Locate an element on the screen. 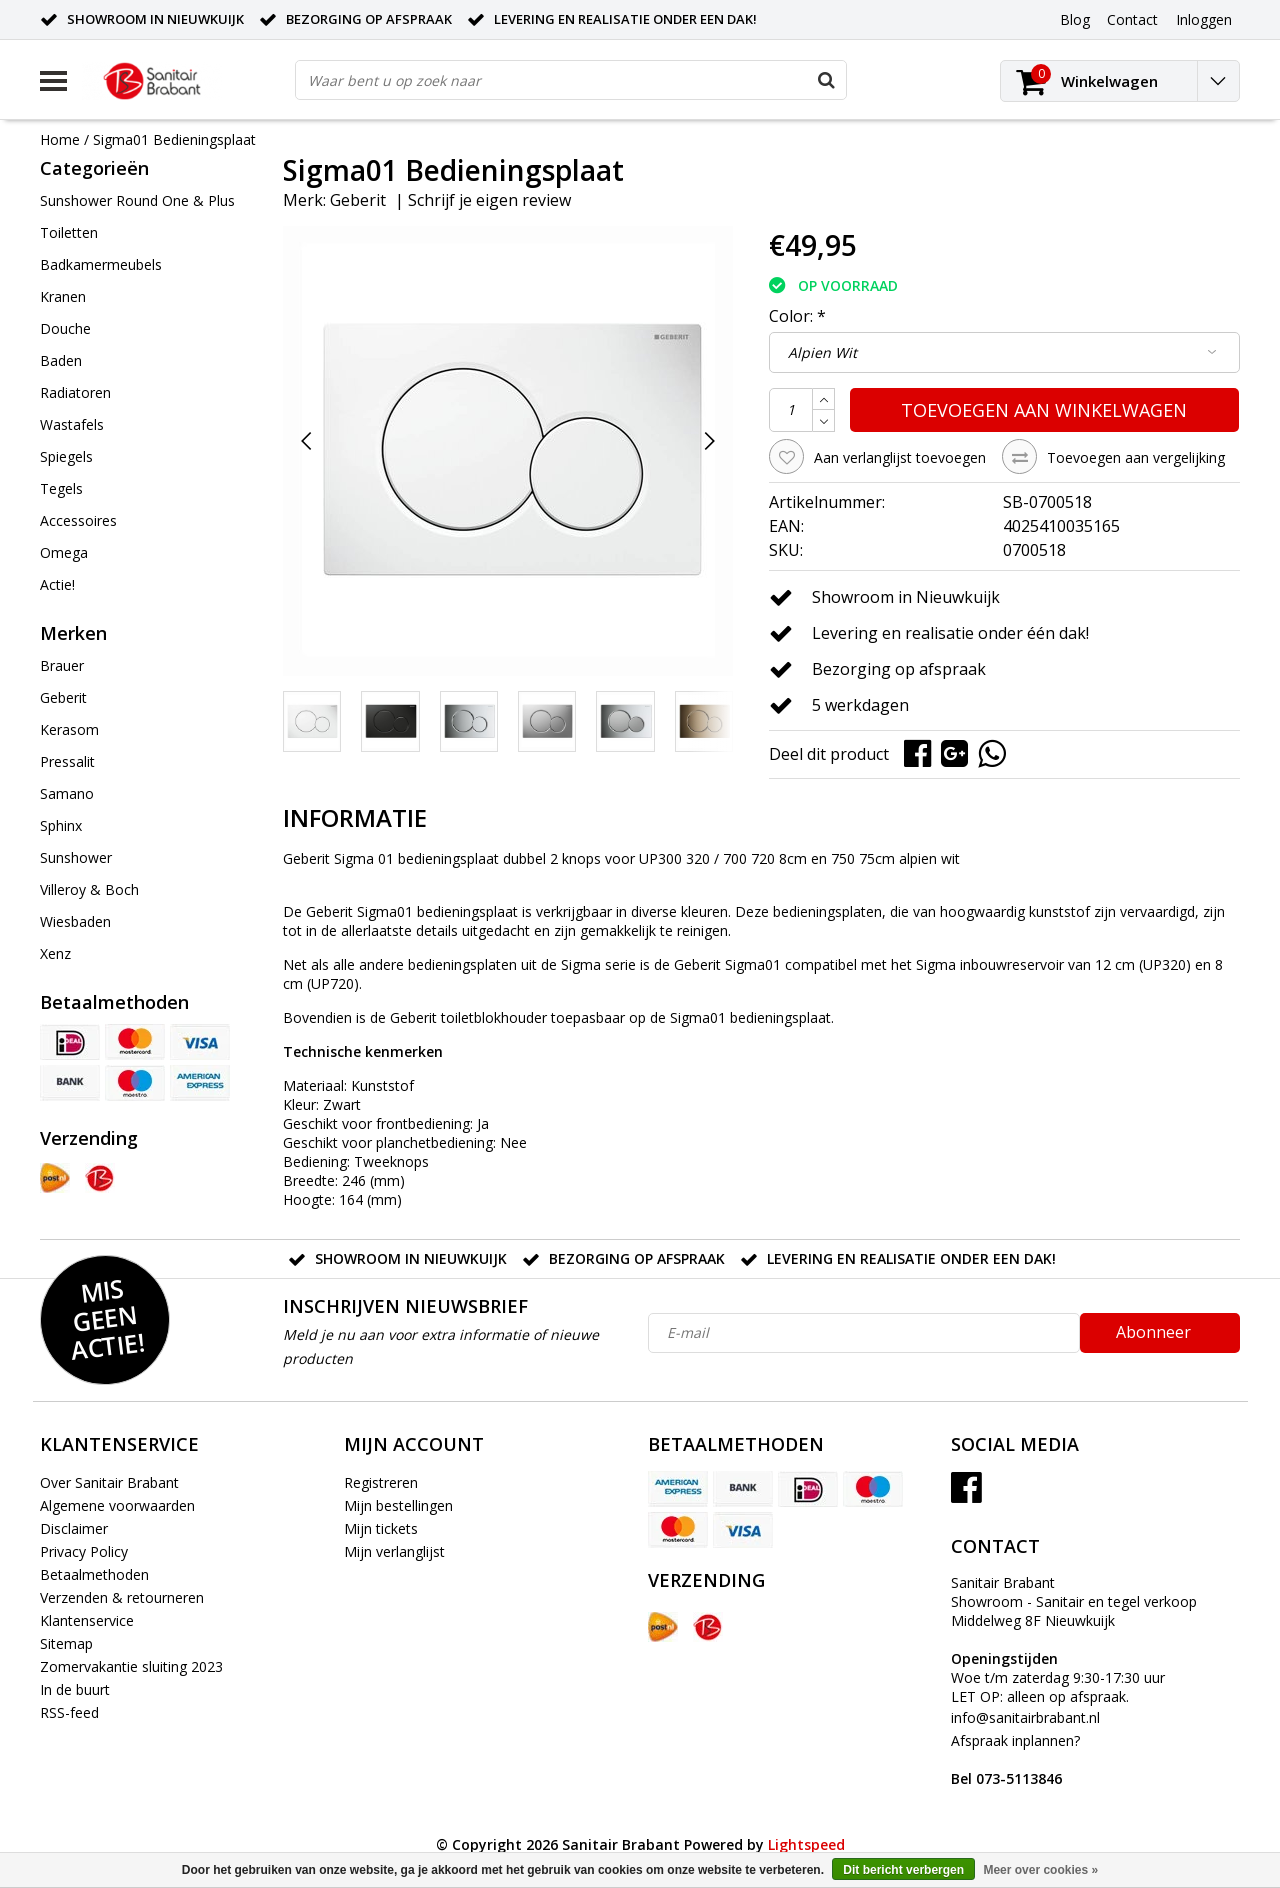  Algemene voorwaarden is located at coordinates (117, 1505).